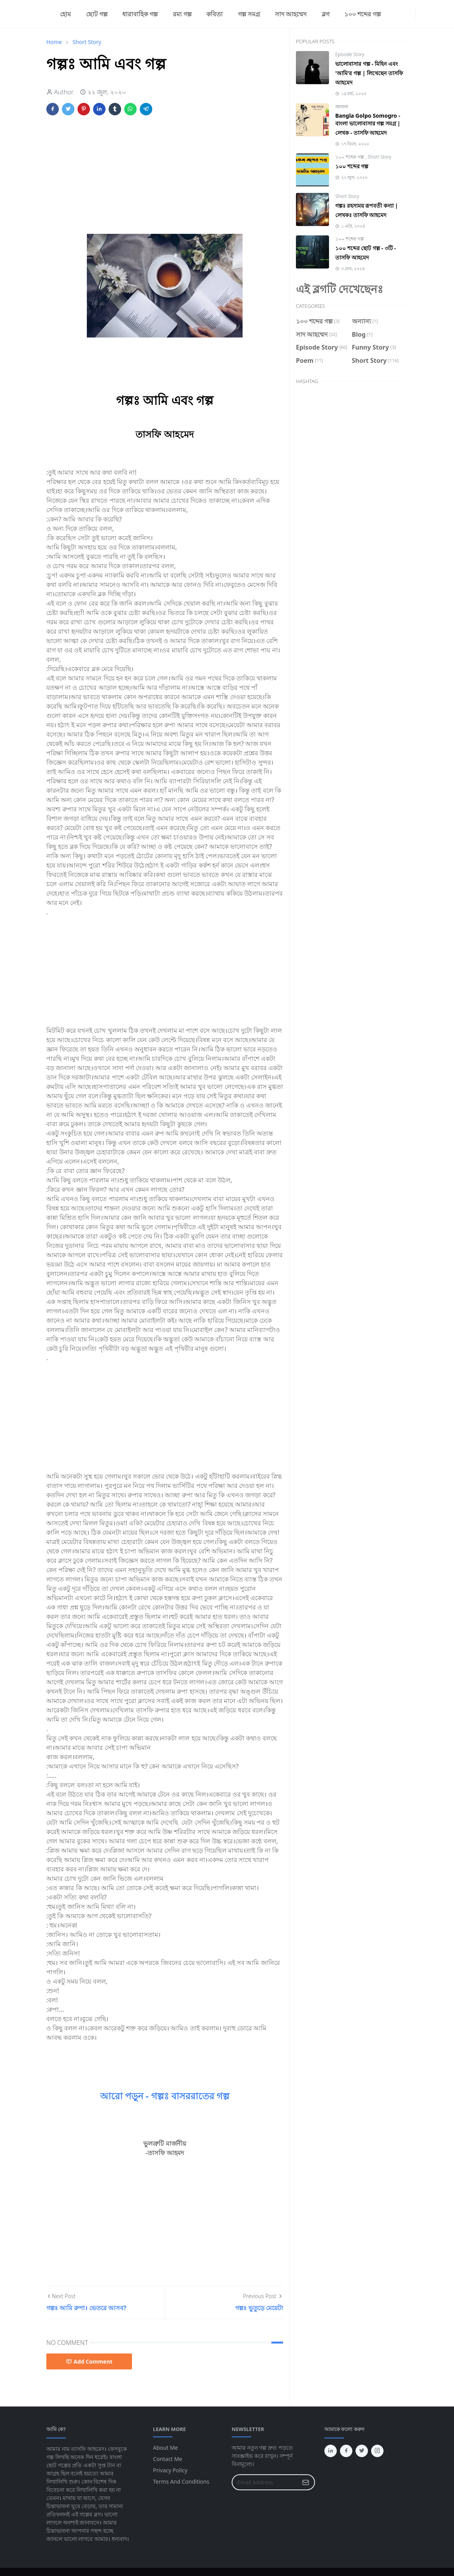  What do you see at coordinates (164, 179) in the screenshot?
I see `[Advertisement]` at bounding box center [164, 179].